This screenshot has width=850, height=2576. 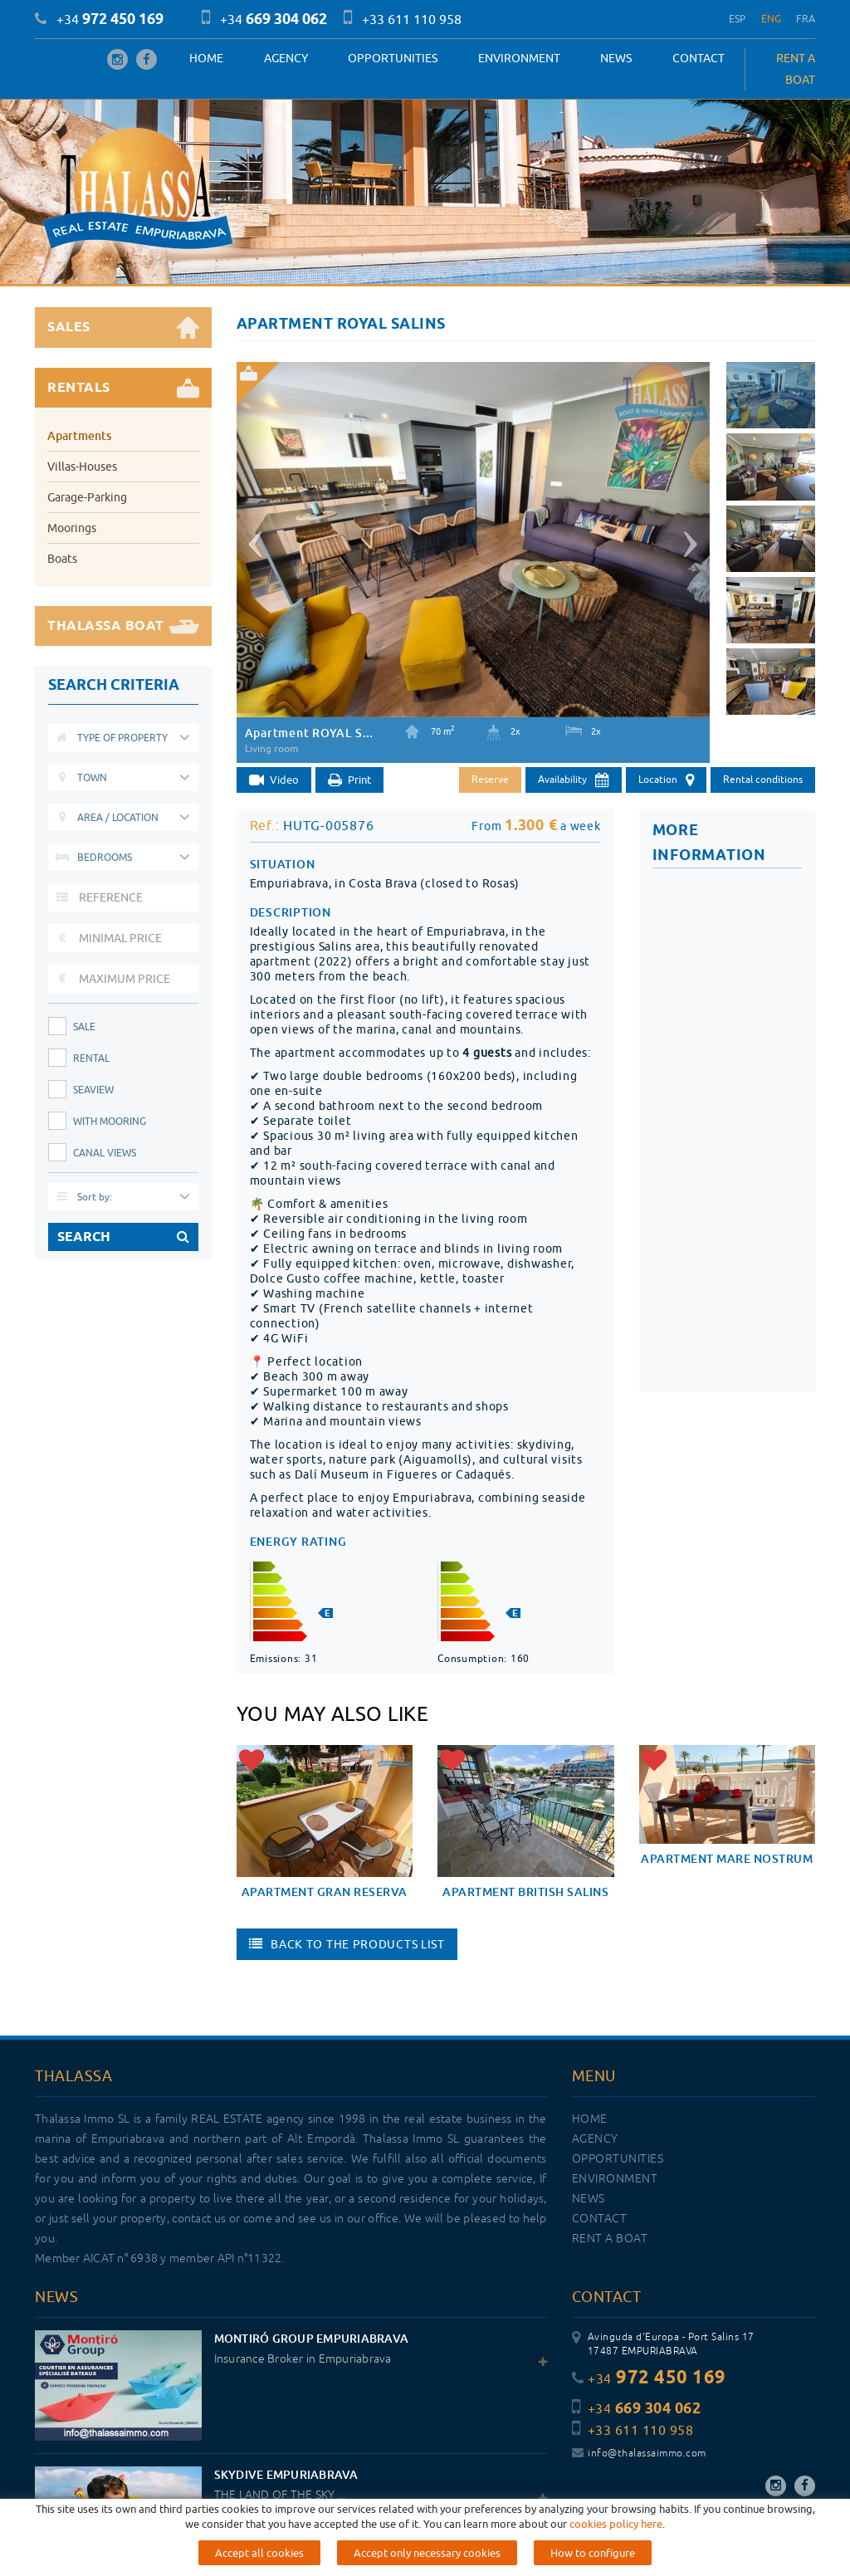 What do you see at coordinates (82, 466) in the screenshot?
I see `Villas-Houses` at bounding box center [82, 466].